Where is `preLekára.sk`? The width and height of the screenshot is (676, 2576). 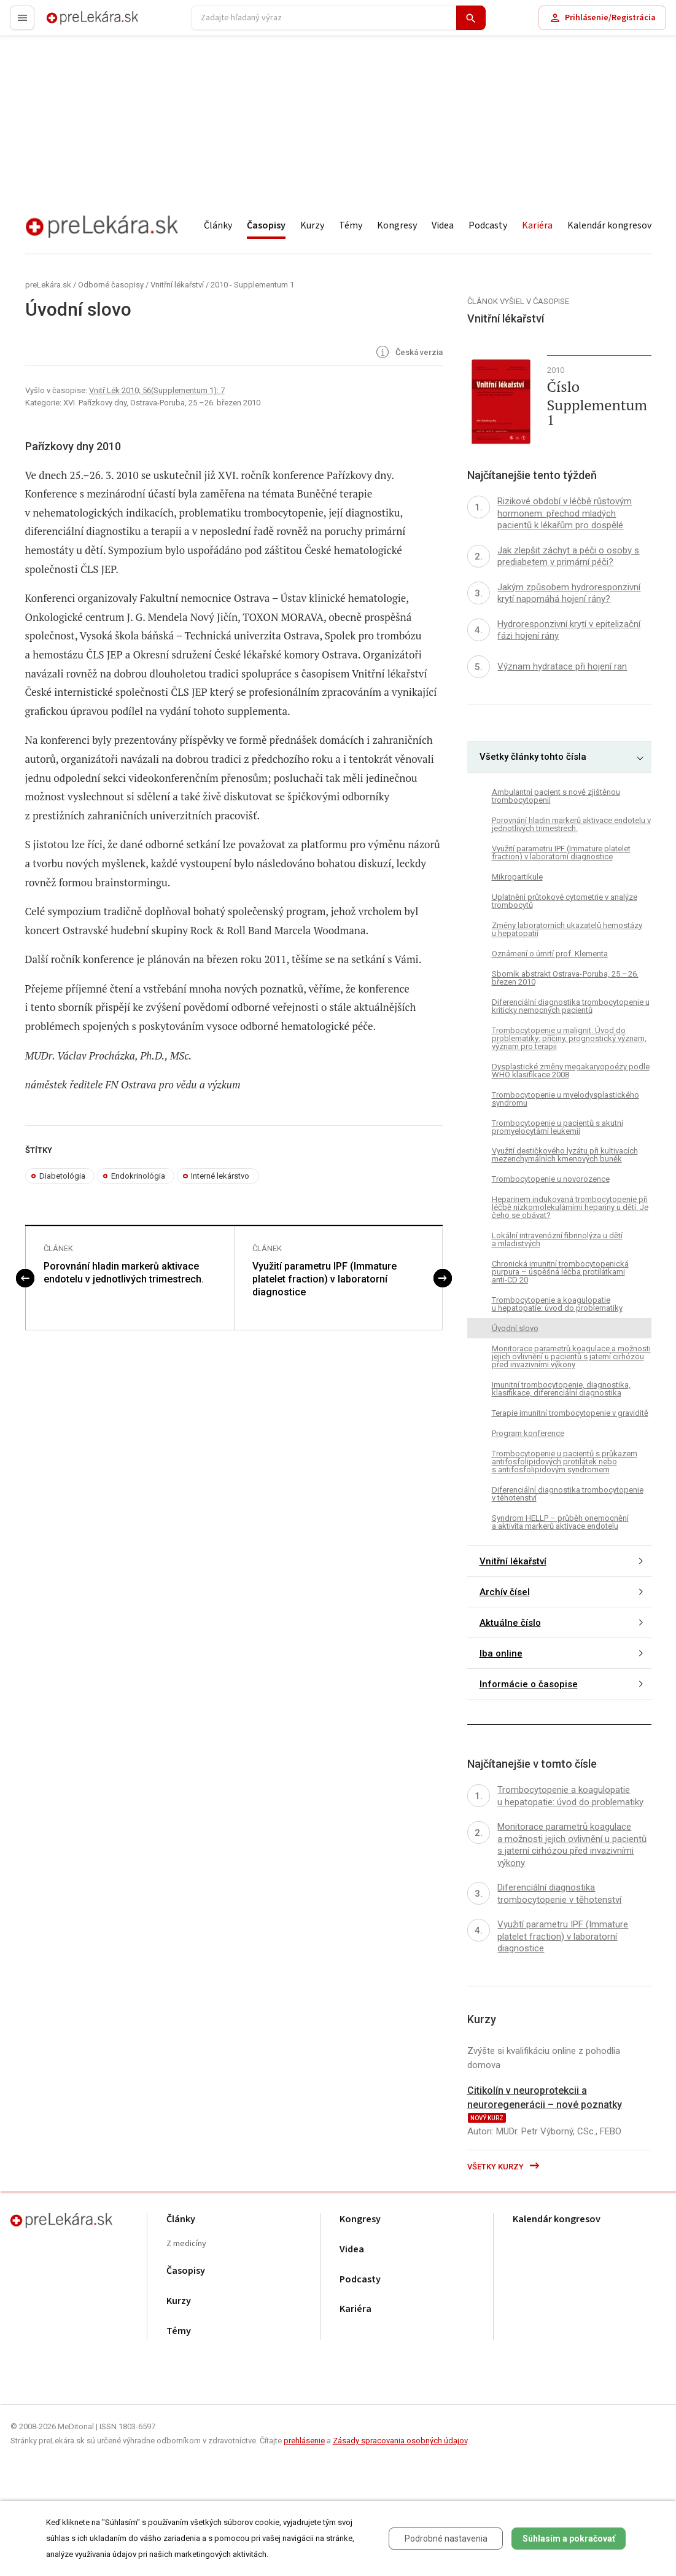 preLekára.sk is located at coordinates (71, 23).